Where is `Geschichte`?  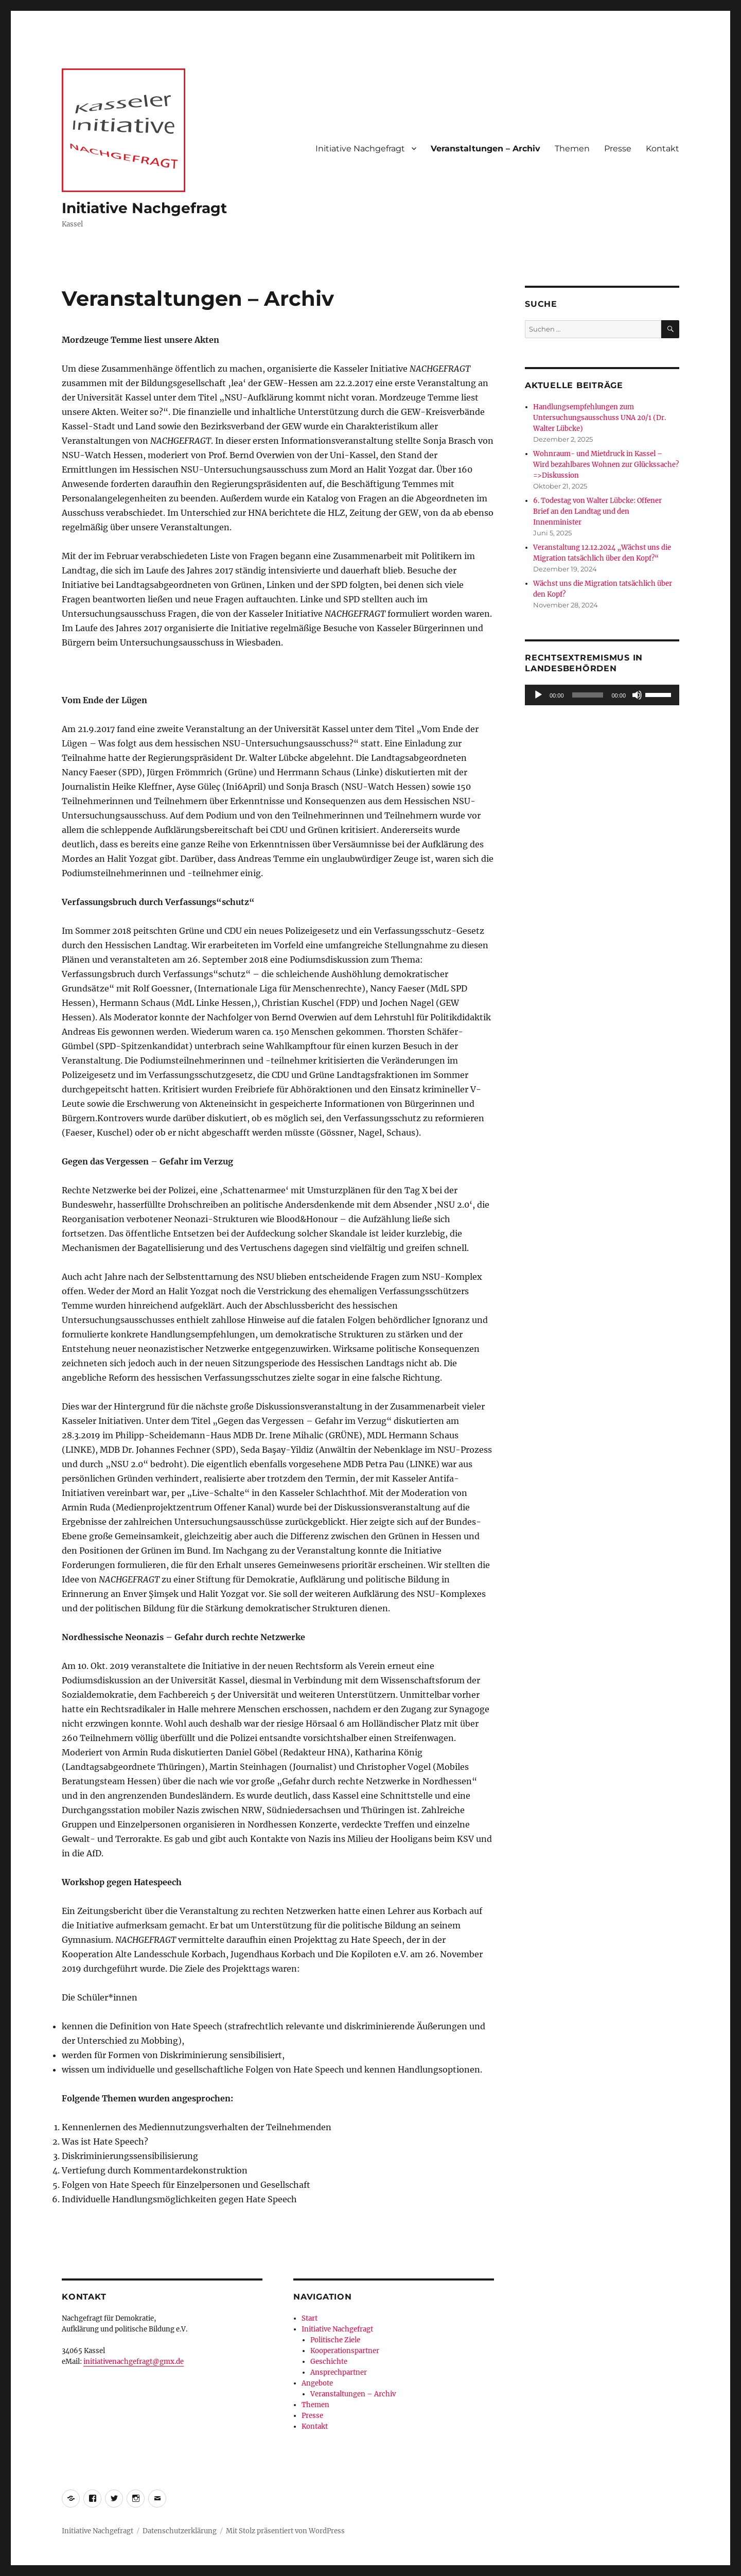
Geschichte is located at coordinates (328, 2361).